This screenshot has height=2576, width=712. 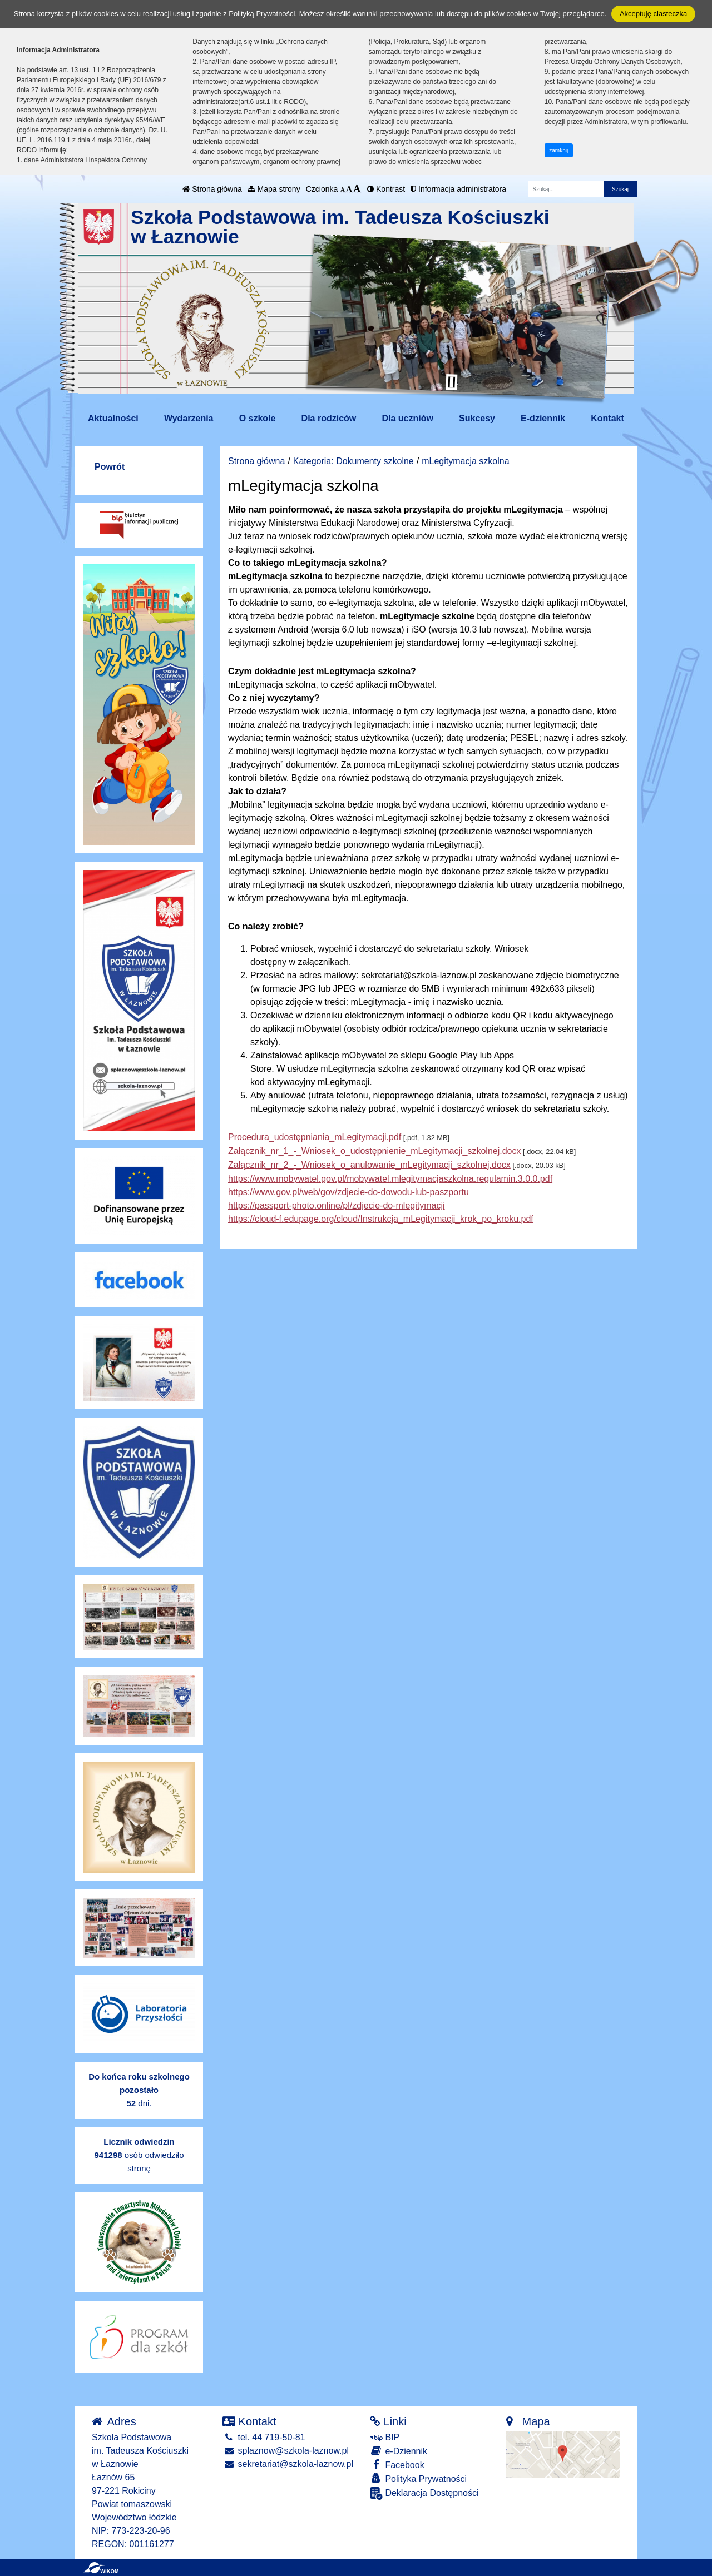 What do you see at coordinates (257, 418) in the screenshot?
I see `O szkole` at bounding box center [257, 418].